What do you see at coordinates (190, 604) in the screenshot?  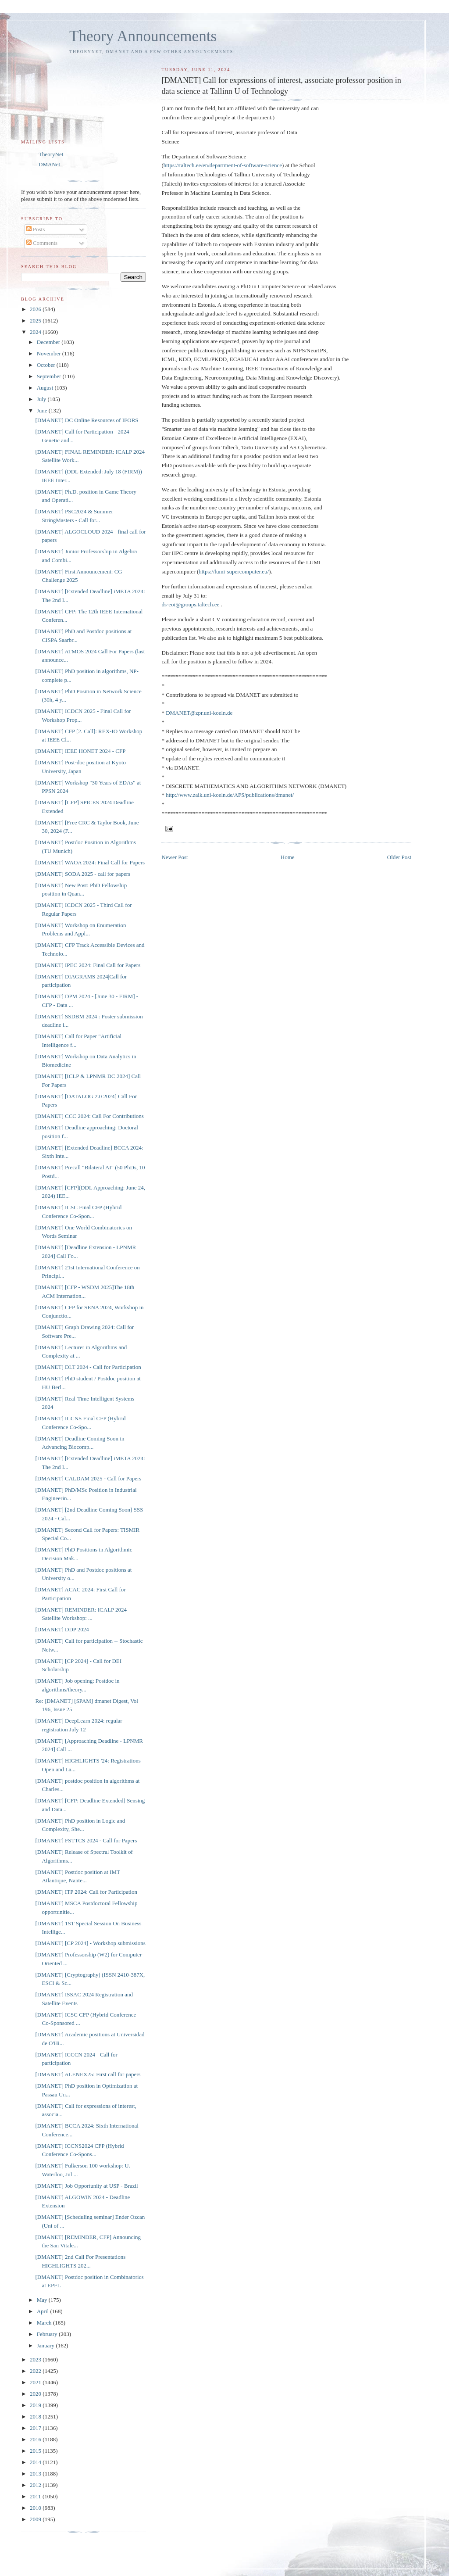 I see `ds-eoi@groups.taltech.ee` at bounding box center [190, 604].